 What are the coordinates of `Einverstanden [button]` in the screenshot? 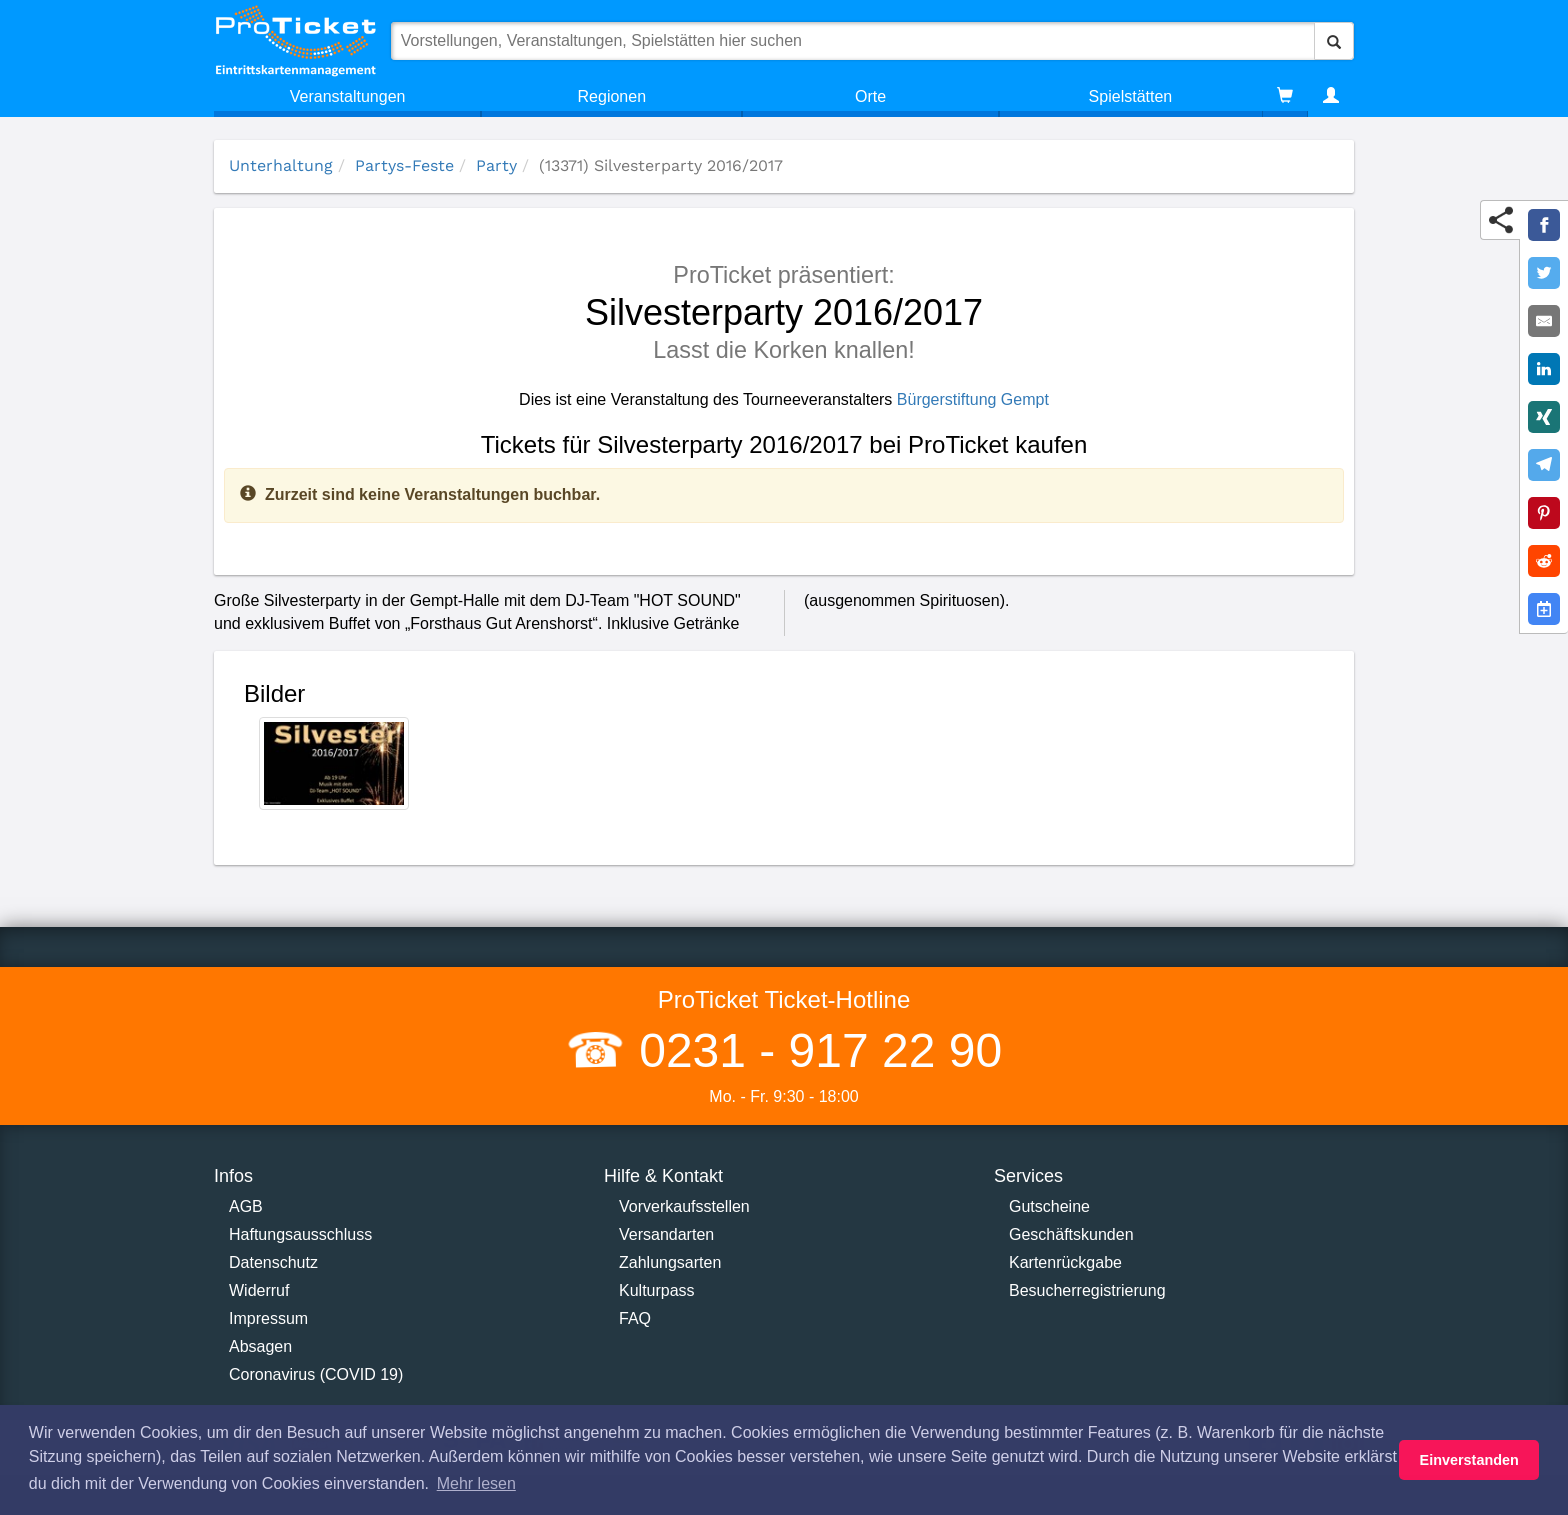 It's located at (1469, 1460).